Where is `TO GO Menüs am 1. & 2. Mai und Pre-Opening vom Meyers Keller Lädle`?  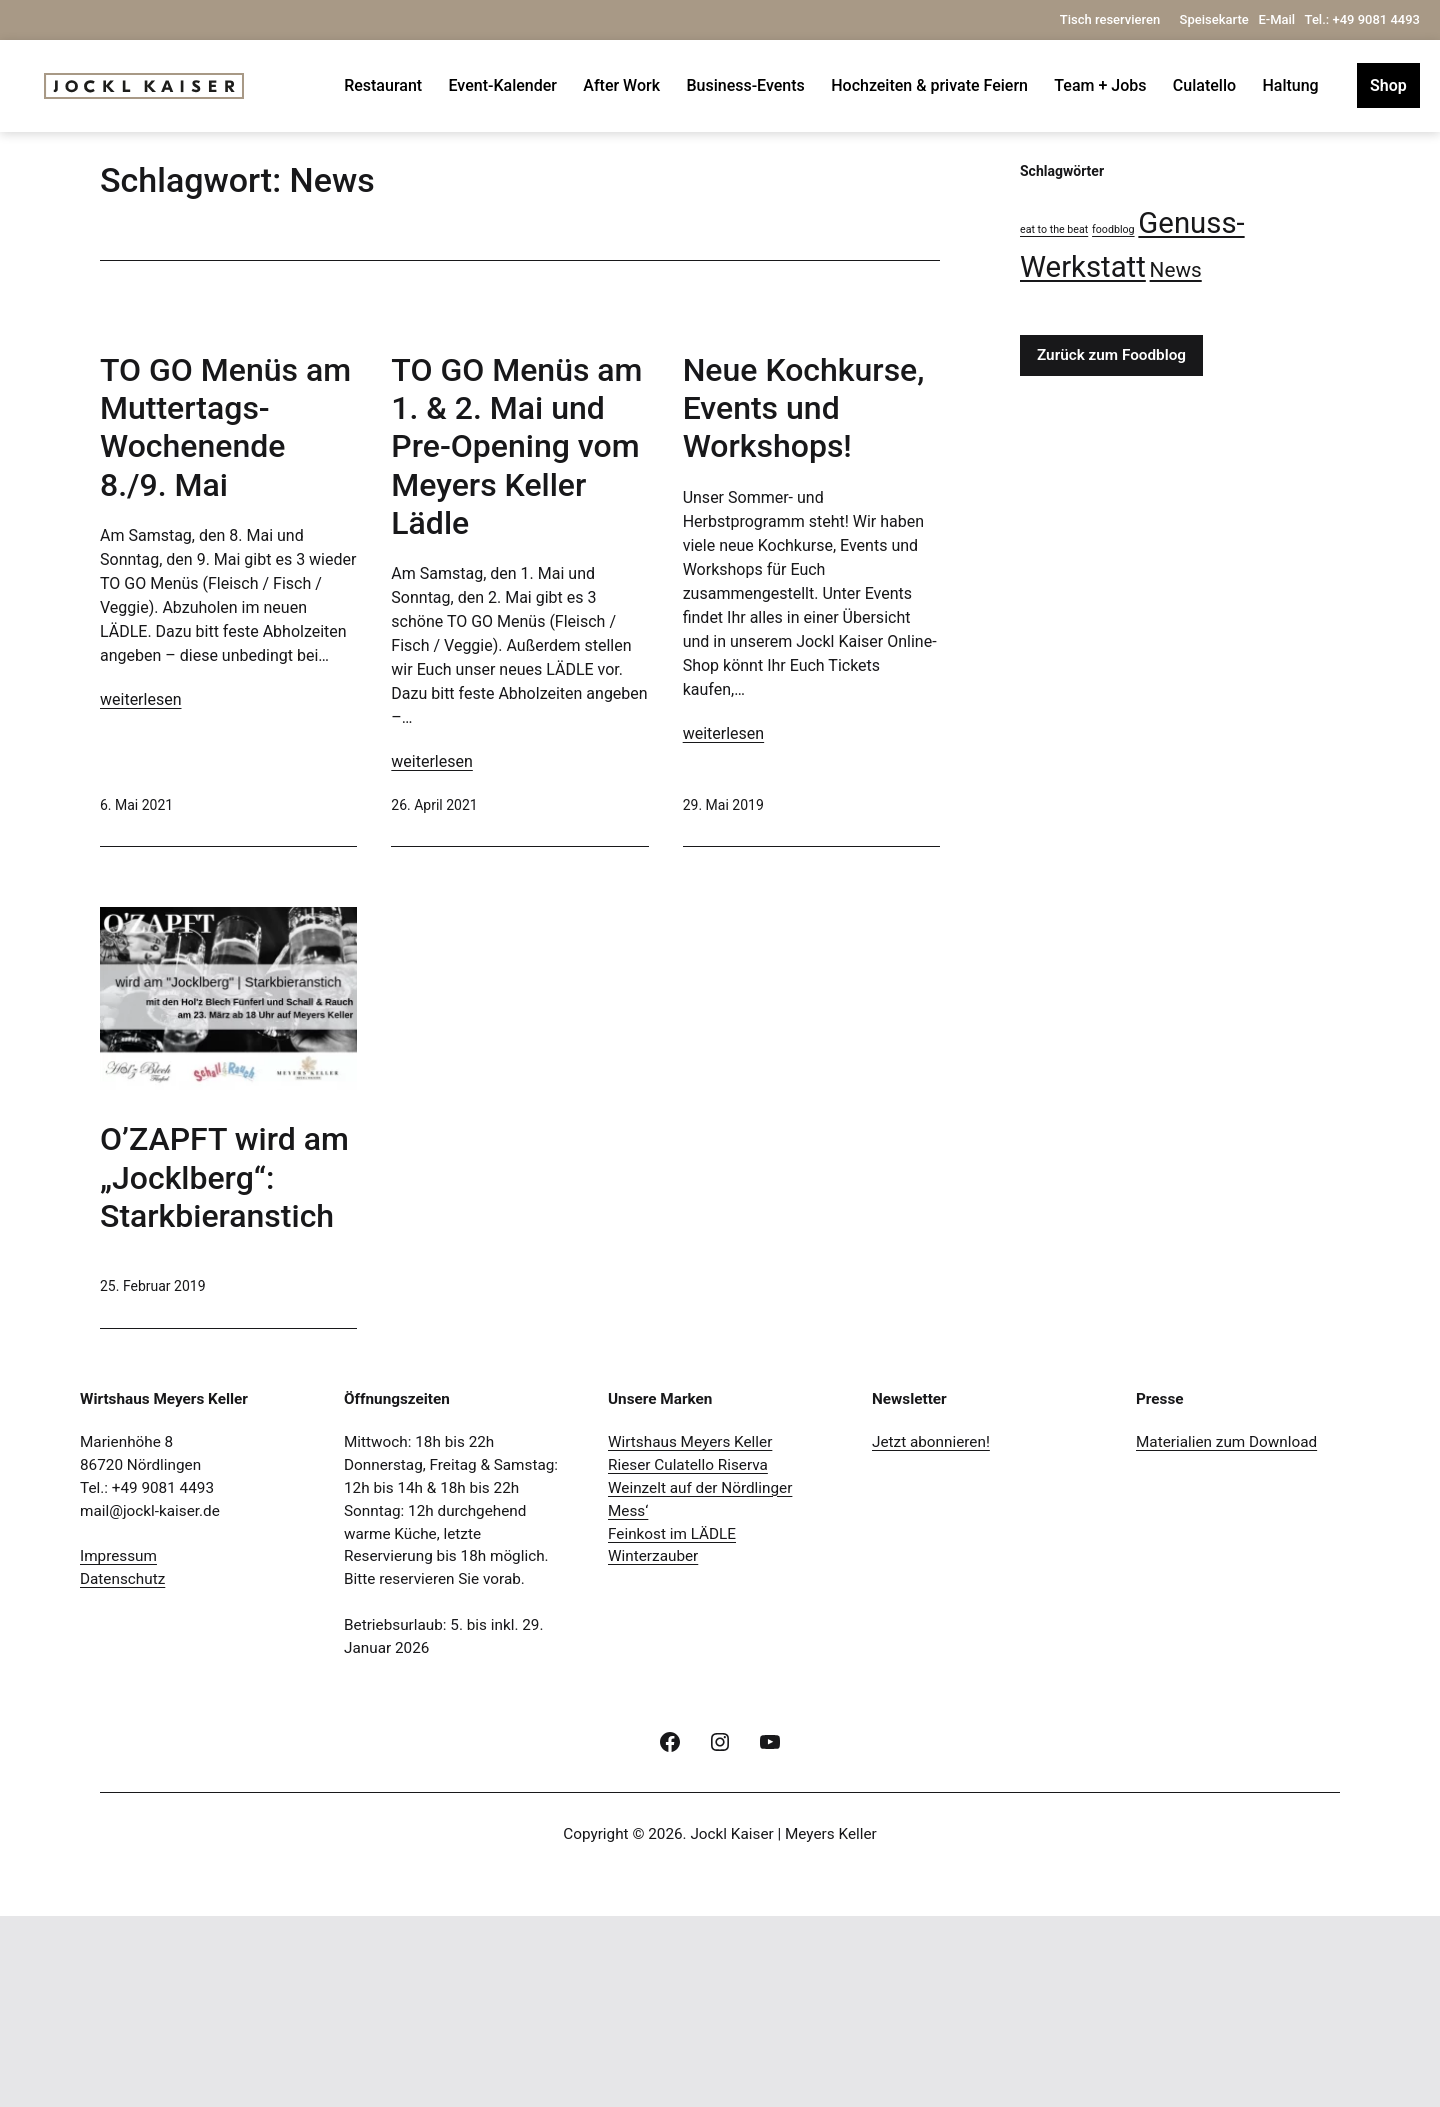 TO GO Menüs am 1. & 2. Mai und Pre-Opening vom Meyers Keller Lädle is located at coordinates (516, 589).